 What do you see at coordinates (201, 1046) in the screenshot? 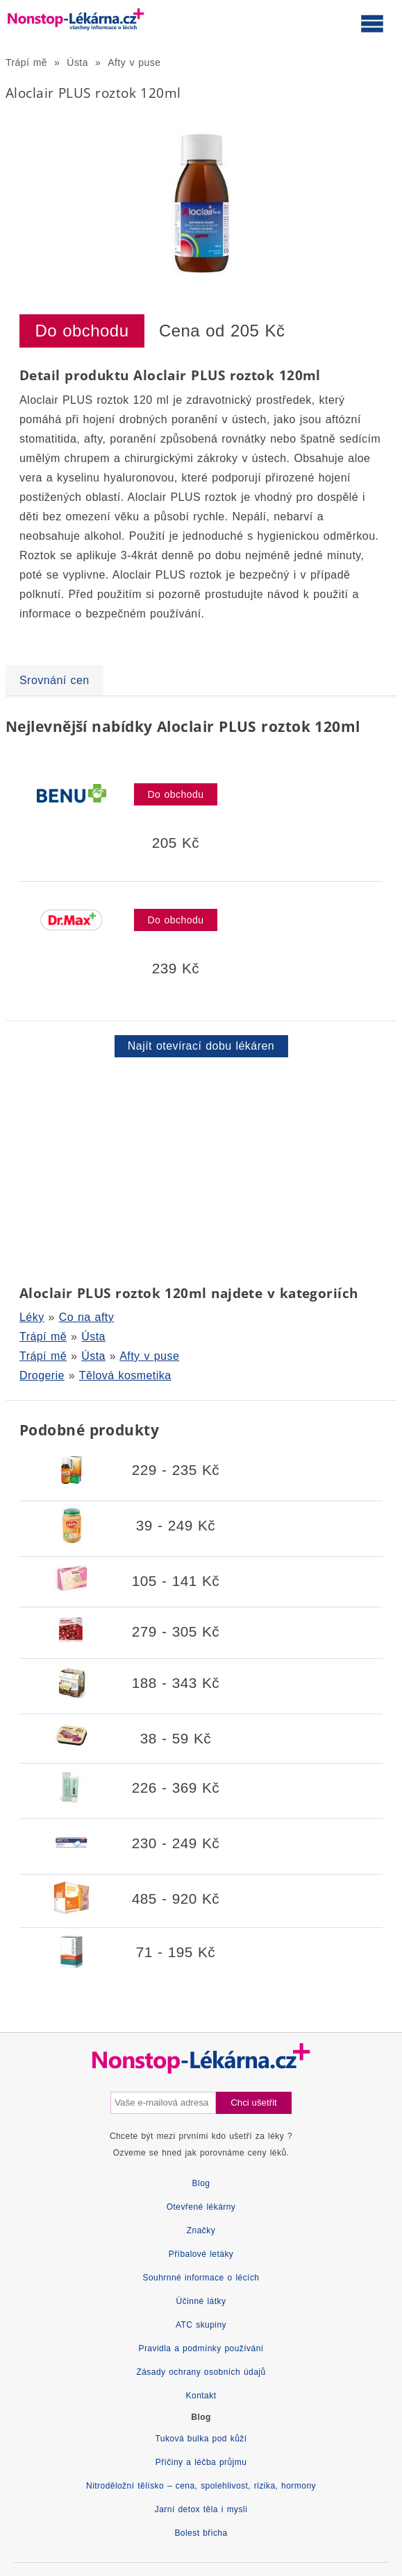
I see `Najít otevírací dobu lékáren` at bounding box center [201, 1046].